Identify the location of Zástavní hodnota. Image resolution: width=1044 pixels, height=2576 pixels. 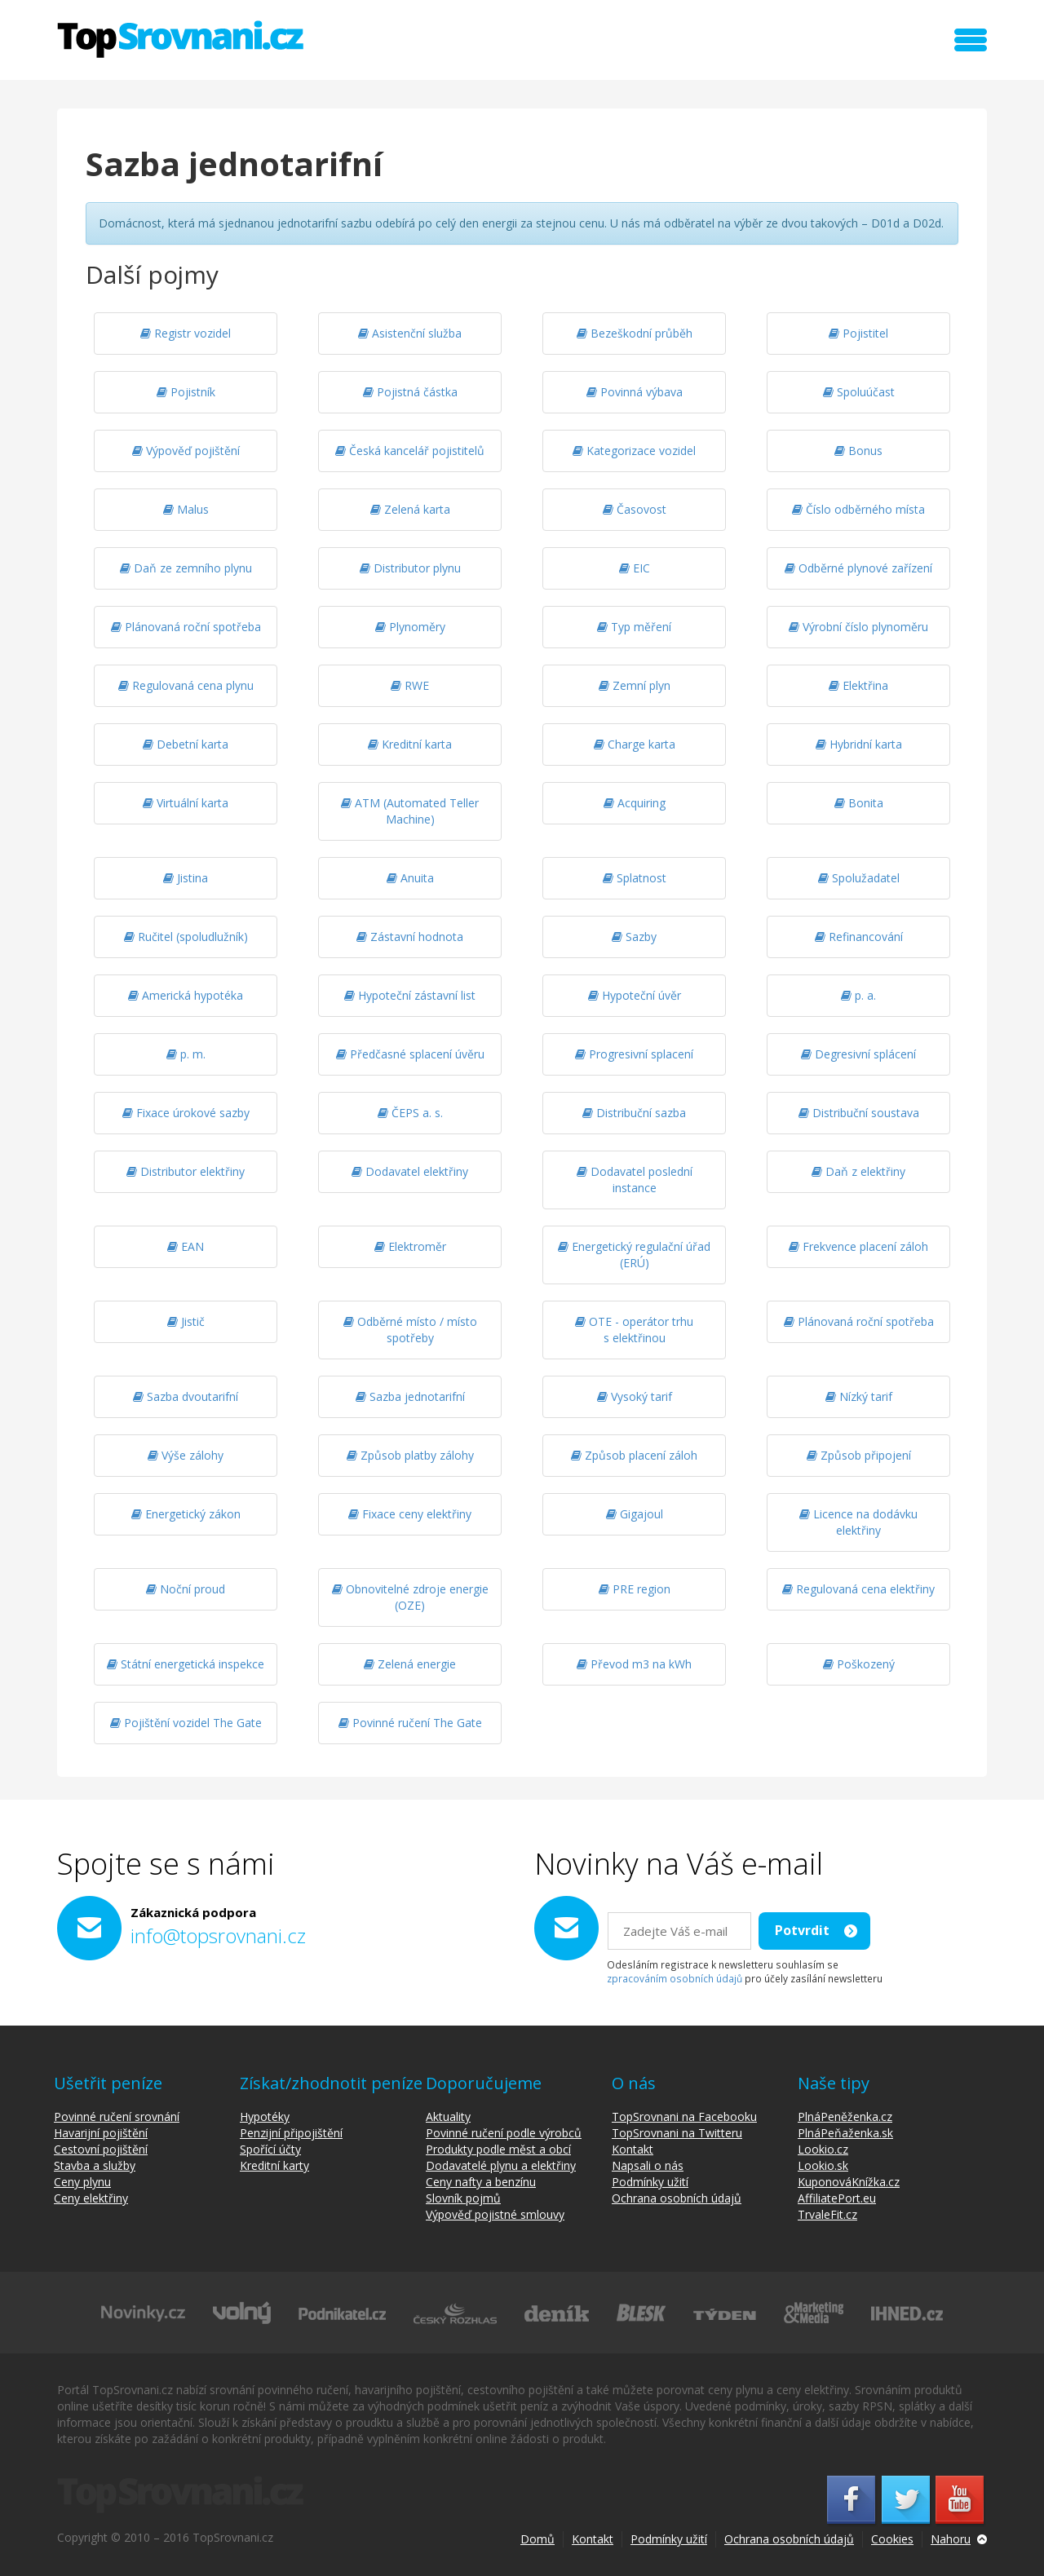
(409, 936).